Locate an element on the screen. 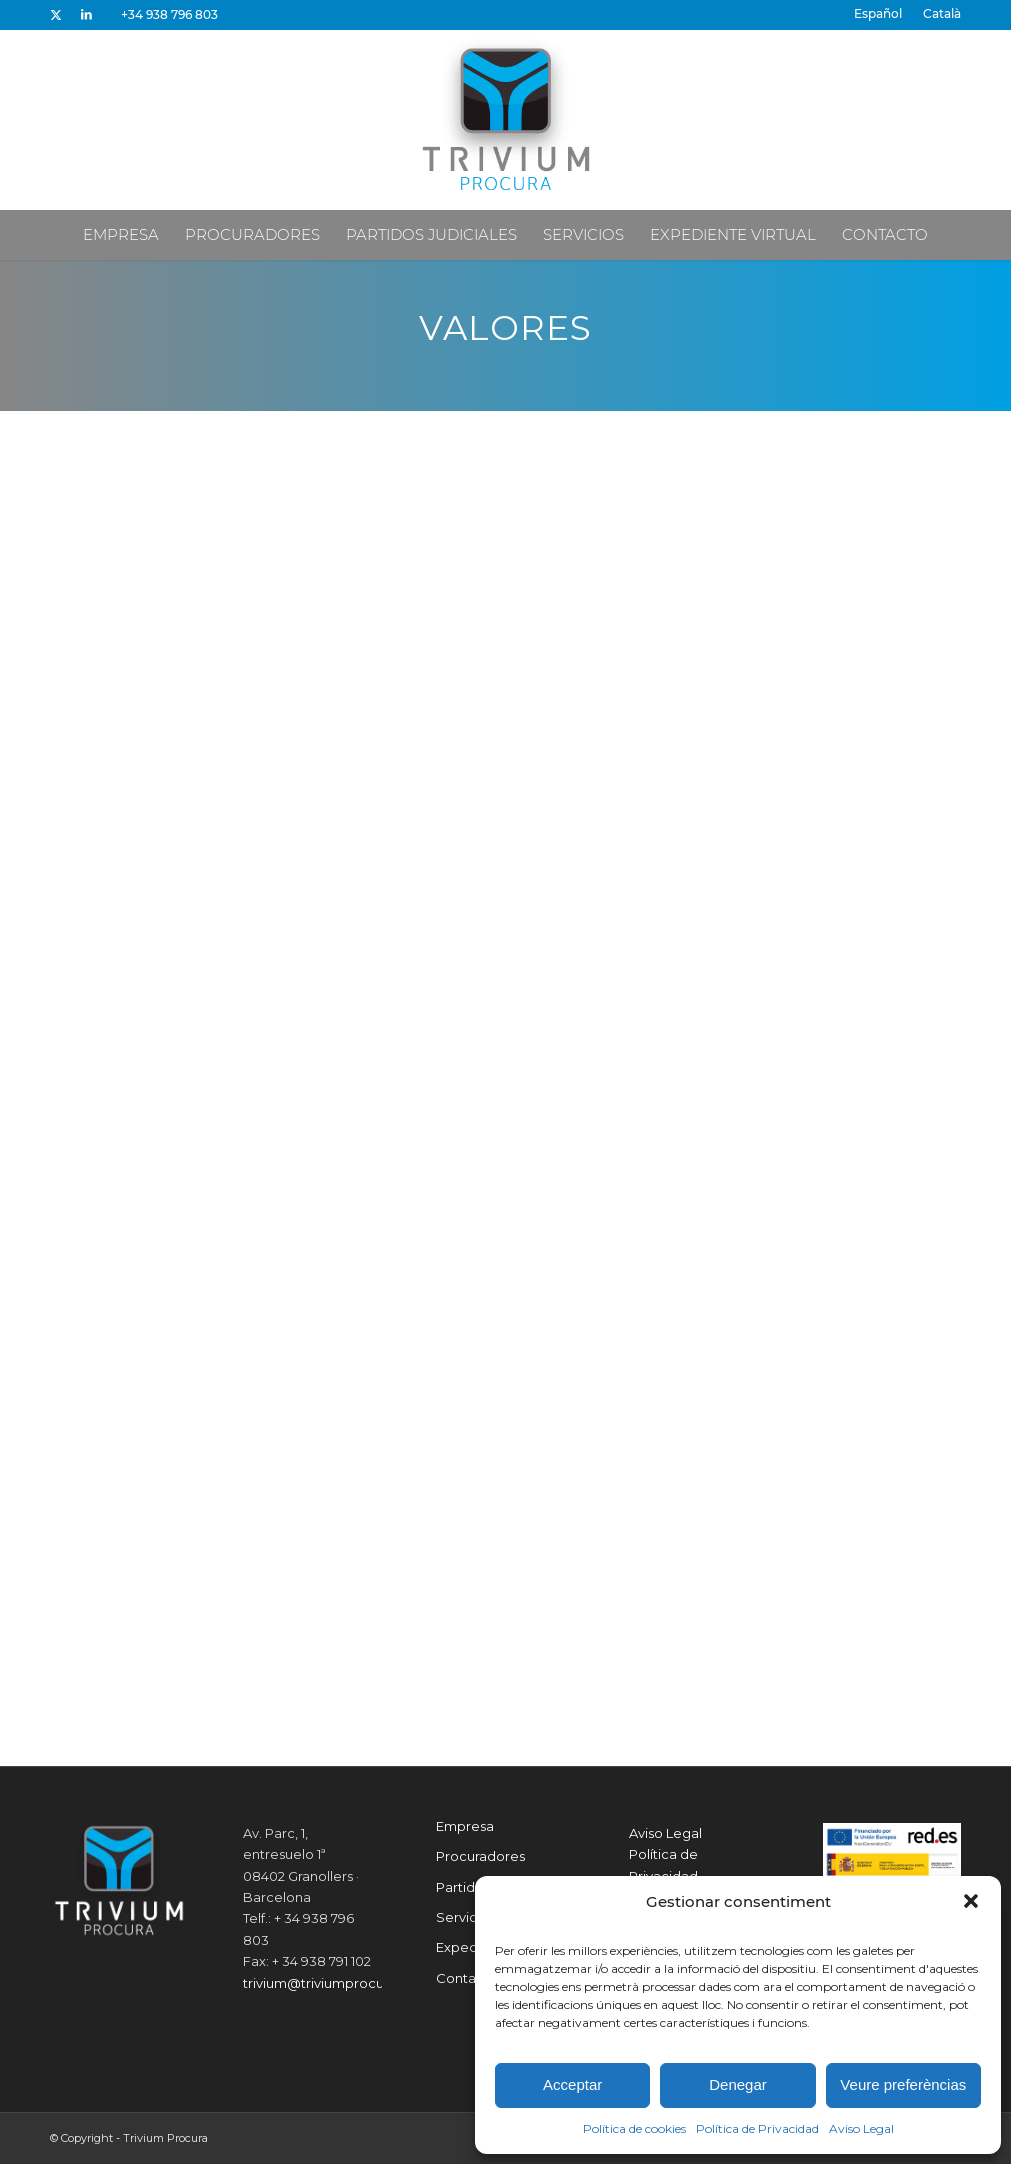 Image resolution: width=1011 pixels, height=2164 pixels. [Link to X] is located at coordinates (55, 15).